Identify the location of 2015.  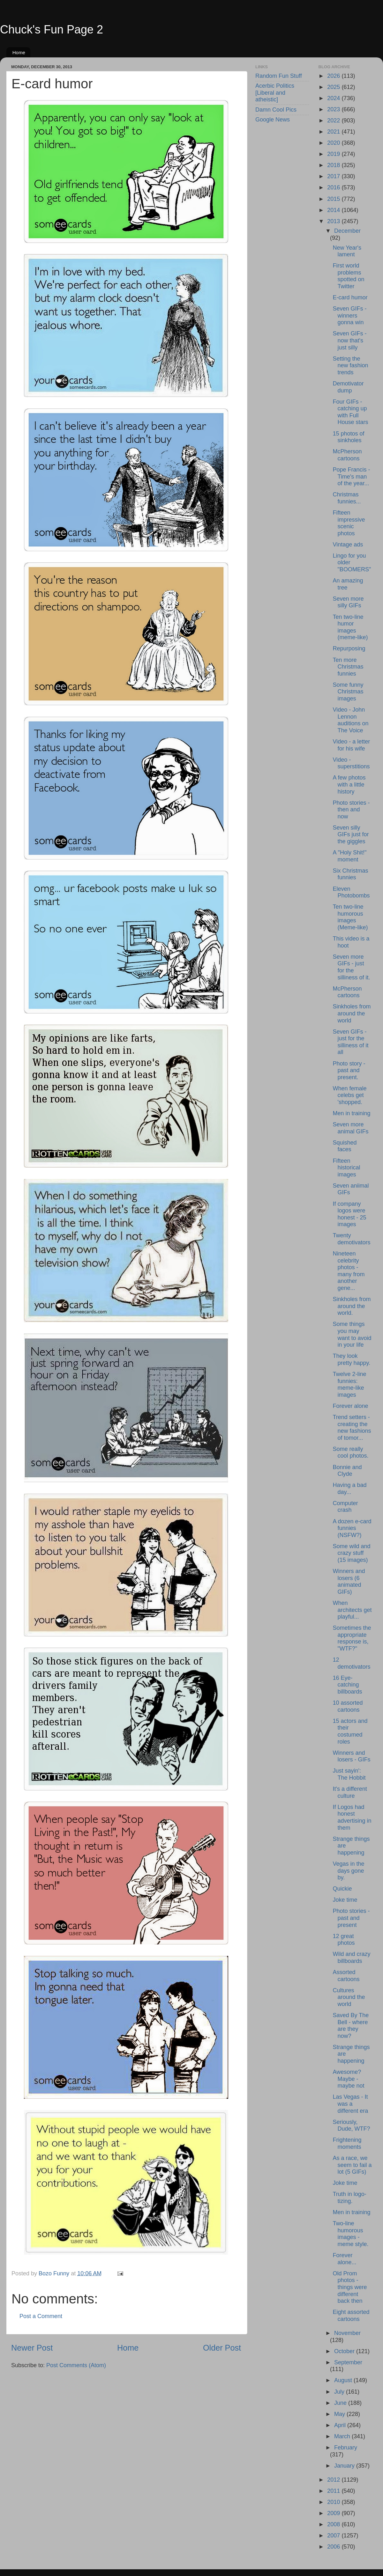
(334, 199).